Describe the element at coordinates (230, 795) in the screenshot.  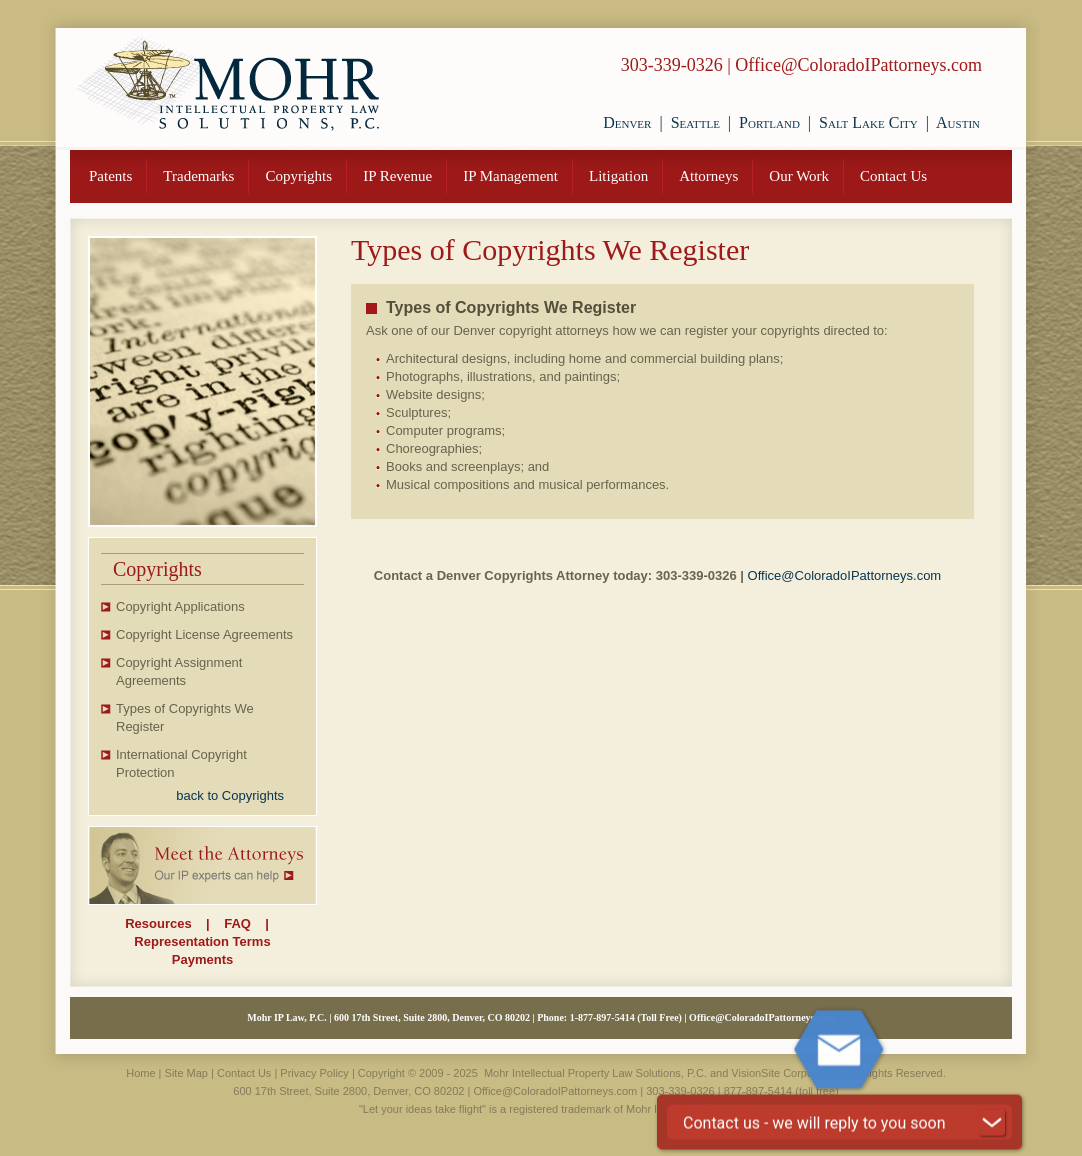
I see `back to Copyrights` at that location.